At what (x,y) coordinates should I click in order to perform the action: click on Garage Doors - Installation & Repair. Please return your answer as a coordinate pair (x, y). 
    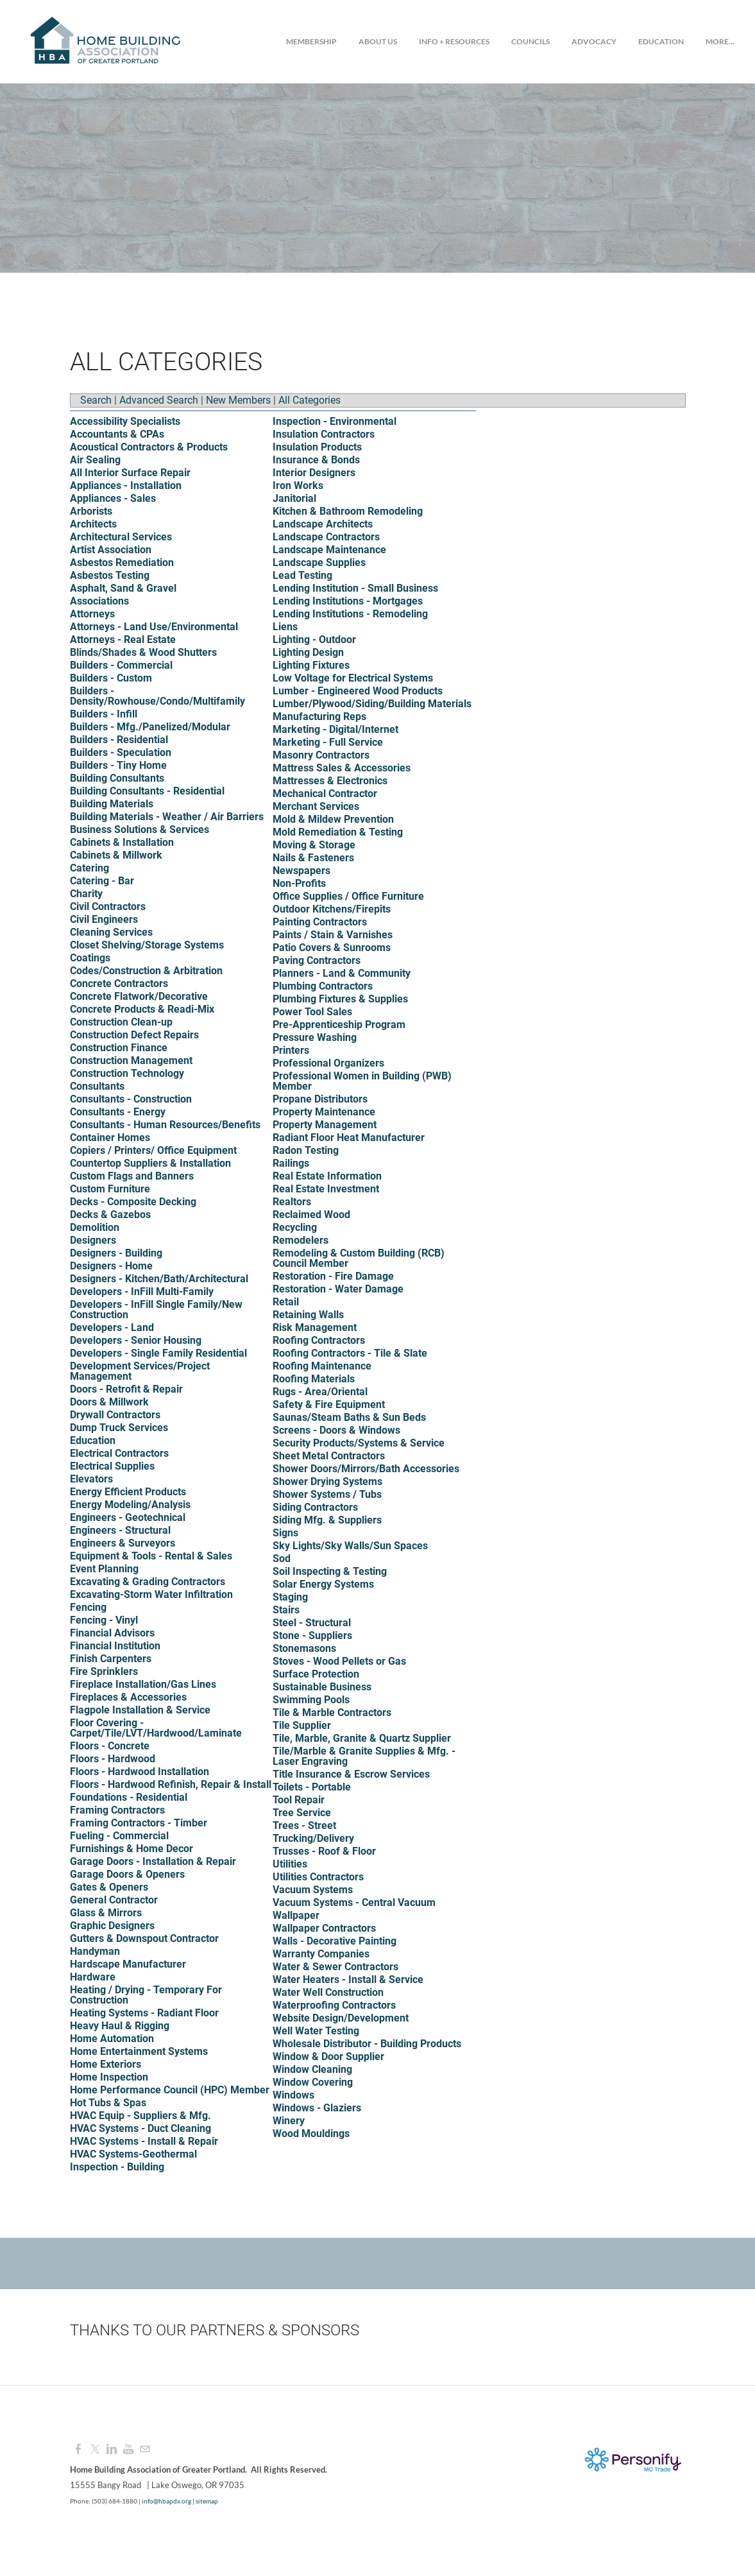
    Looking at the image, I should click on (153, 1861).